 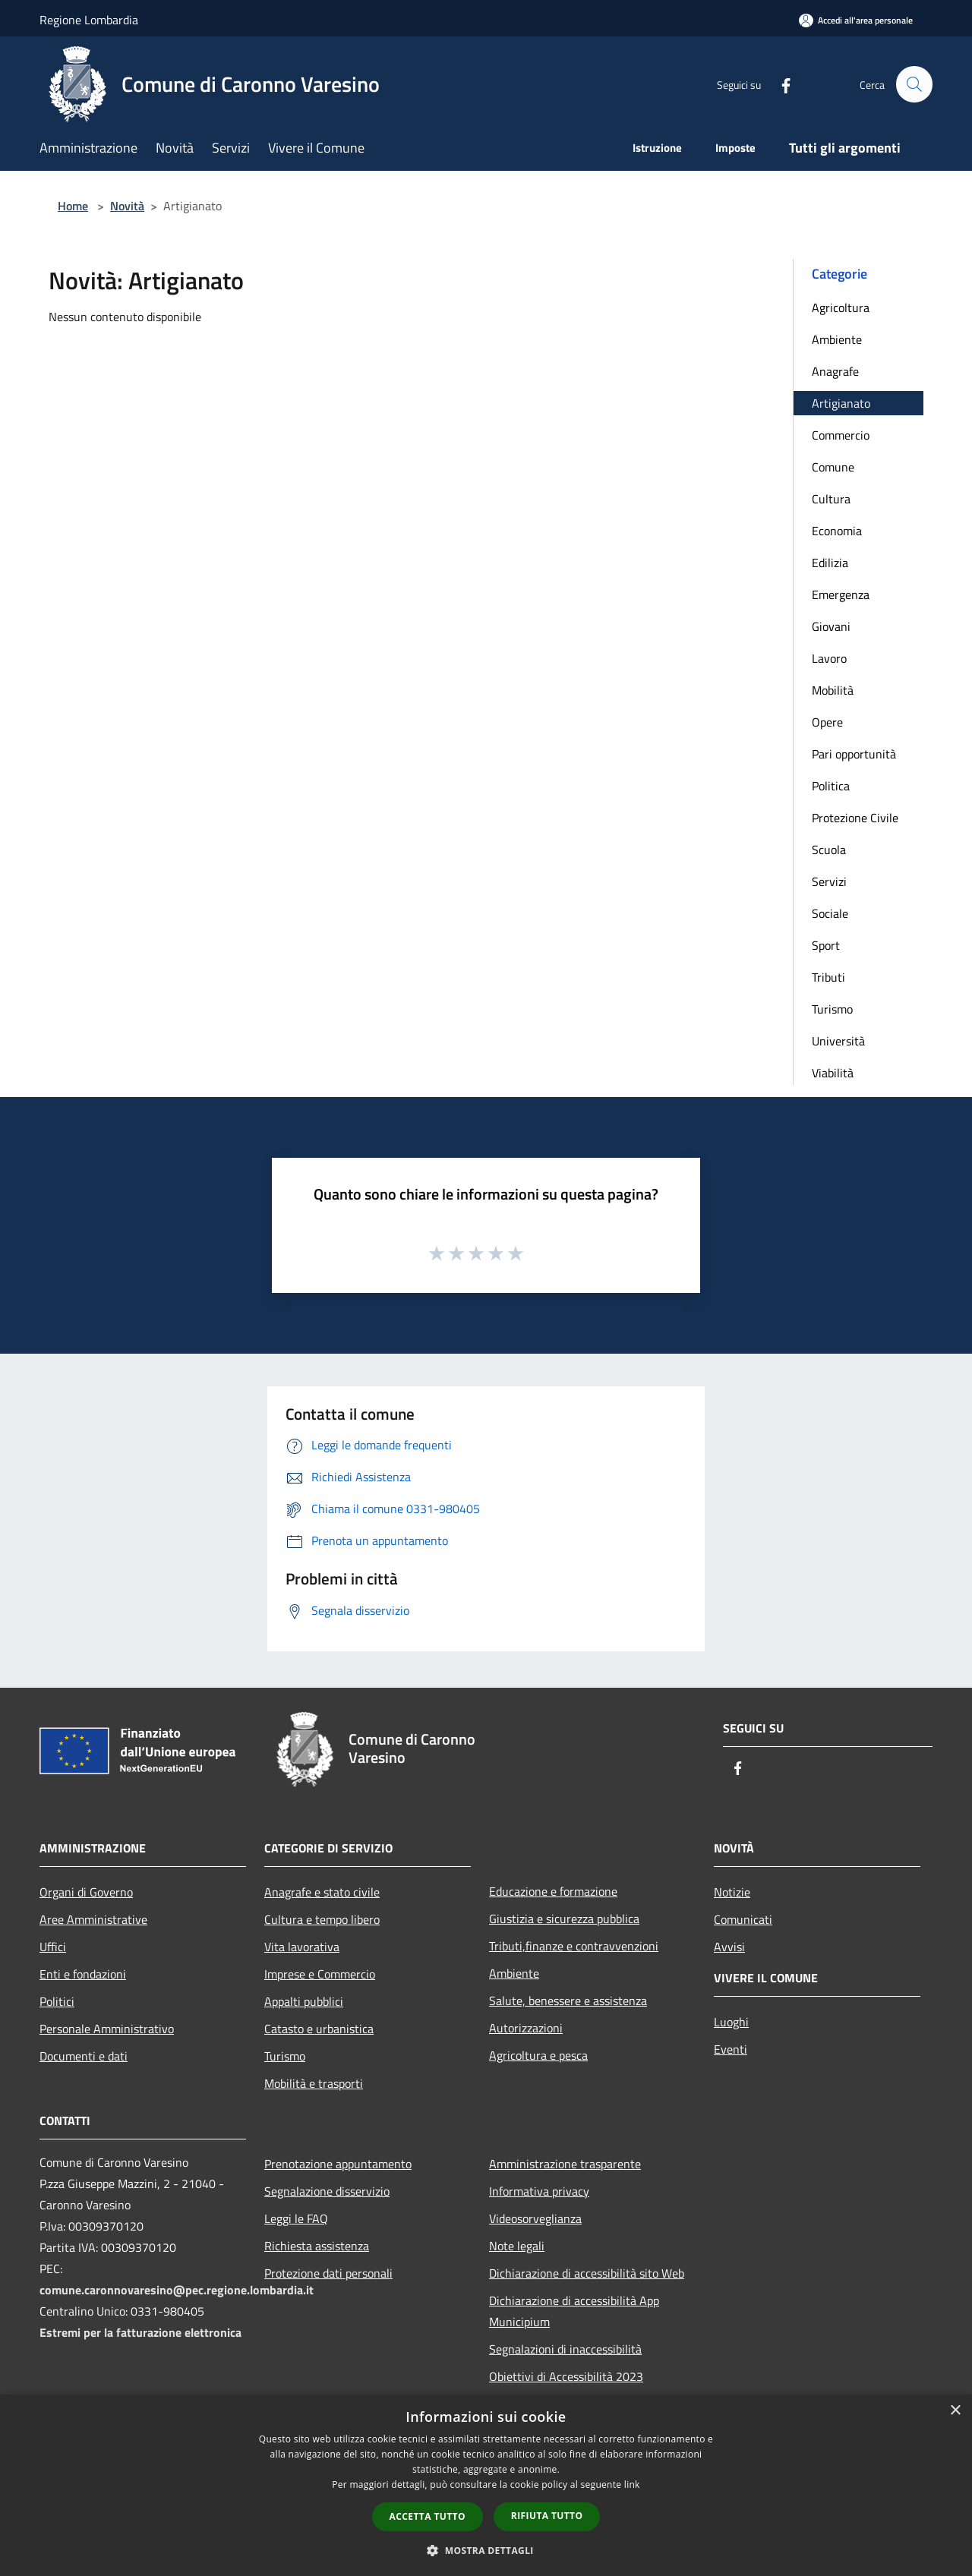 I want to click on Economia, so click(x=837, y=531).